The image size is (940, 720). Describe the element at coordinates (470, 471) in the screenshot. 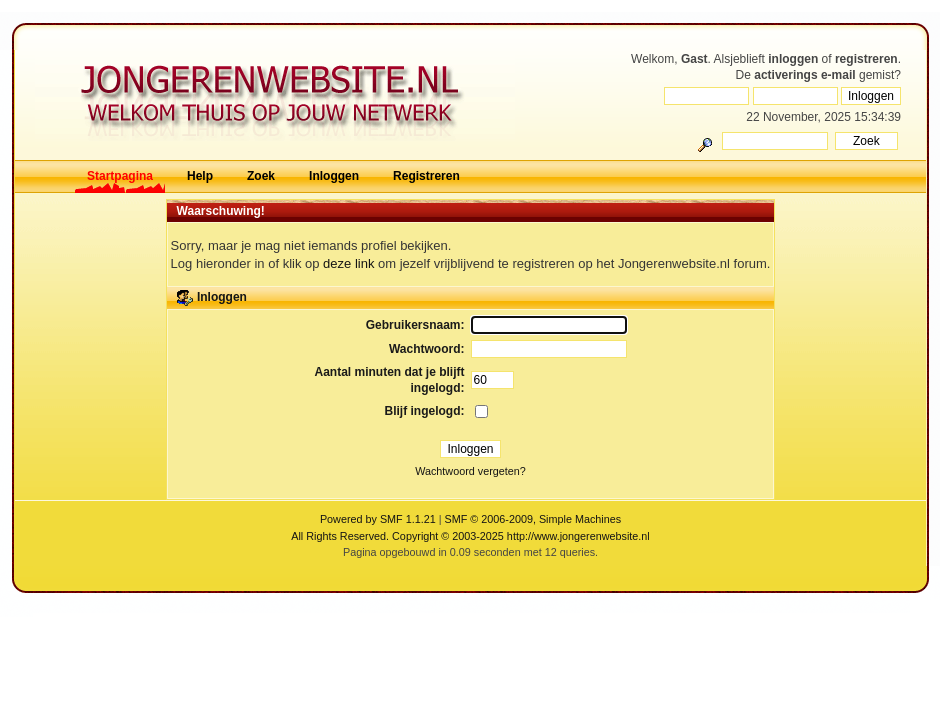

I see `Wachtwoord vergeten?` at that location.